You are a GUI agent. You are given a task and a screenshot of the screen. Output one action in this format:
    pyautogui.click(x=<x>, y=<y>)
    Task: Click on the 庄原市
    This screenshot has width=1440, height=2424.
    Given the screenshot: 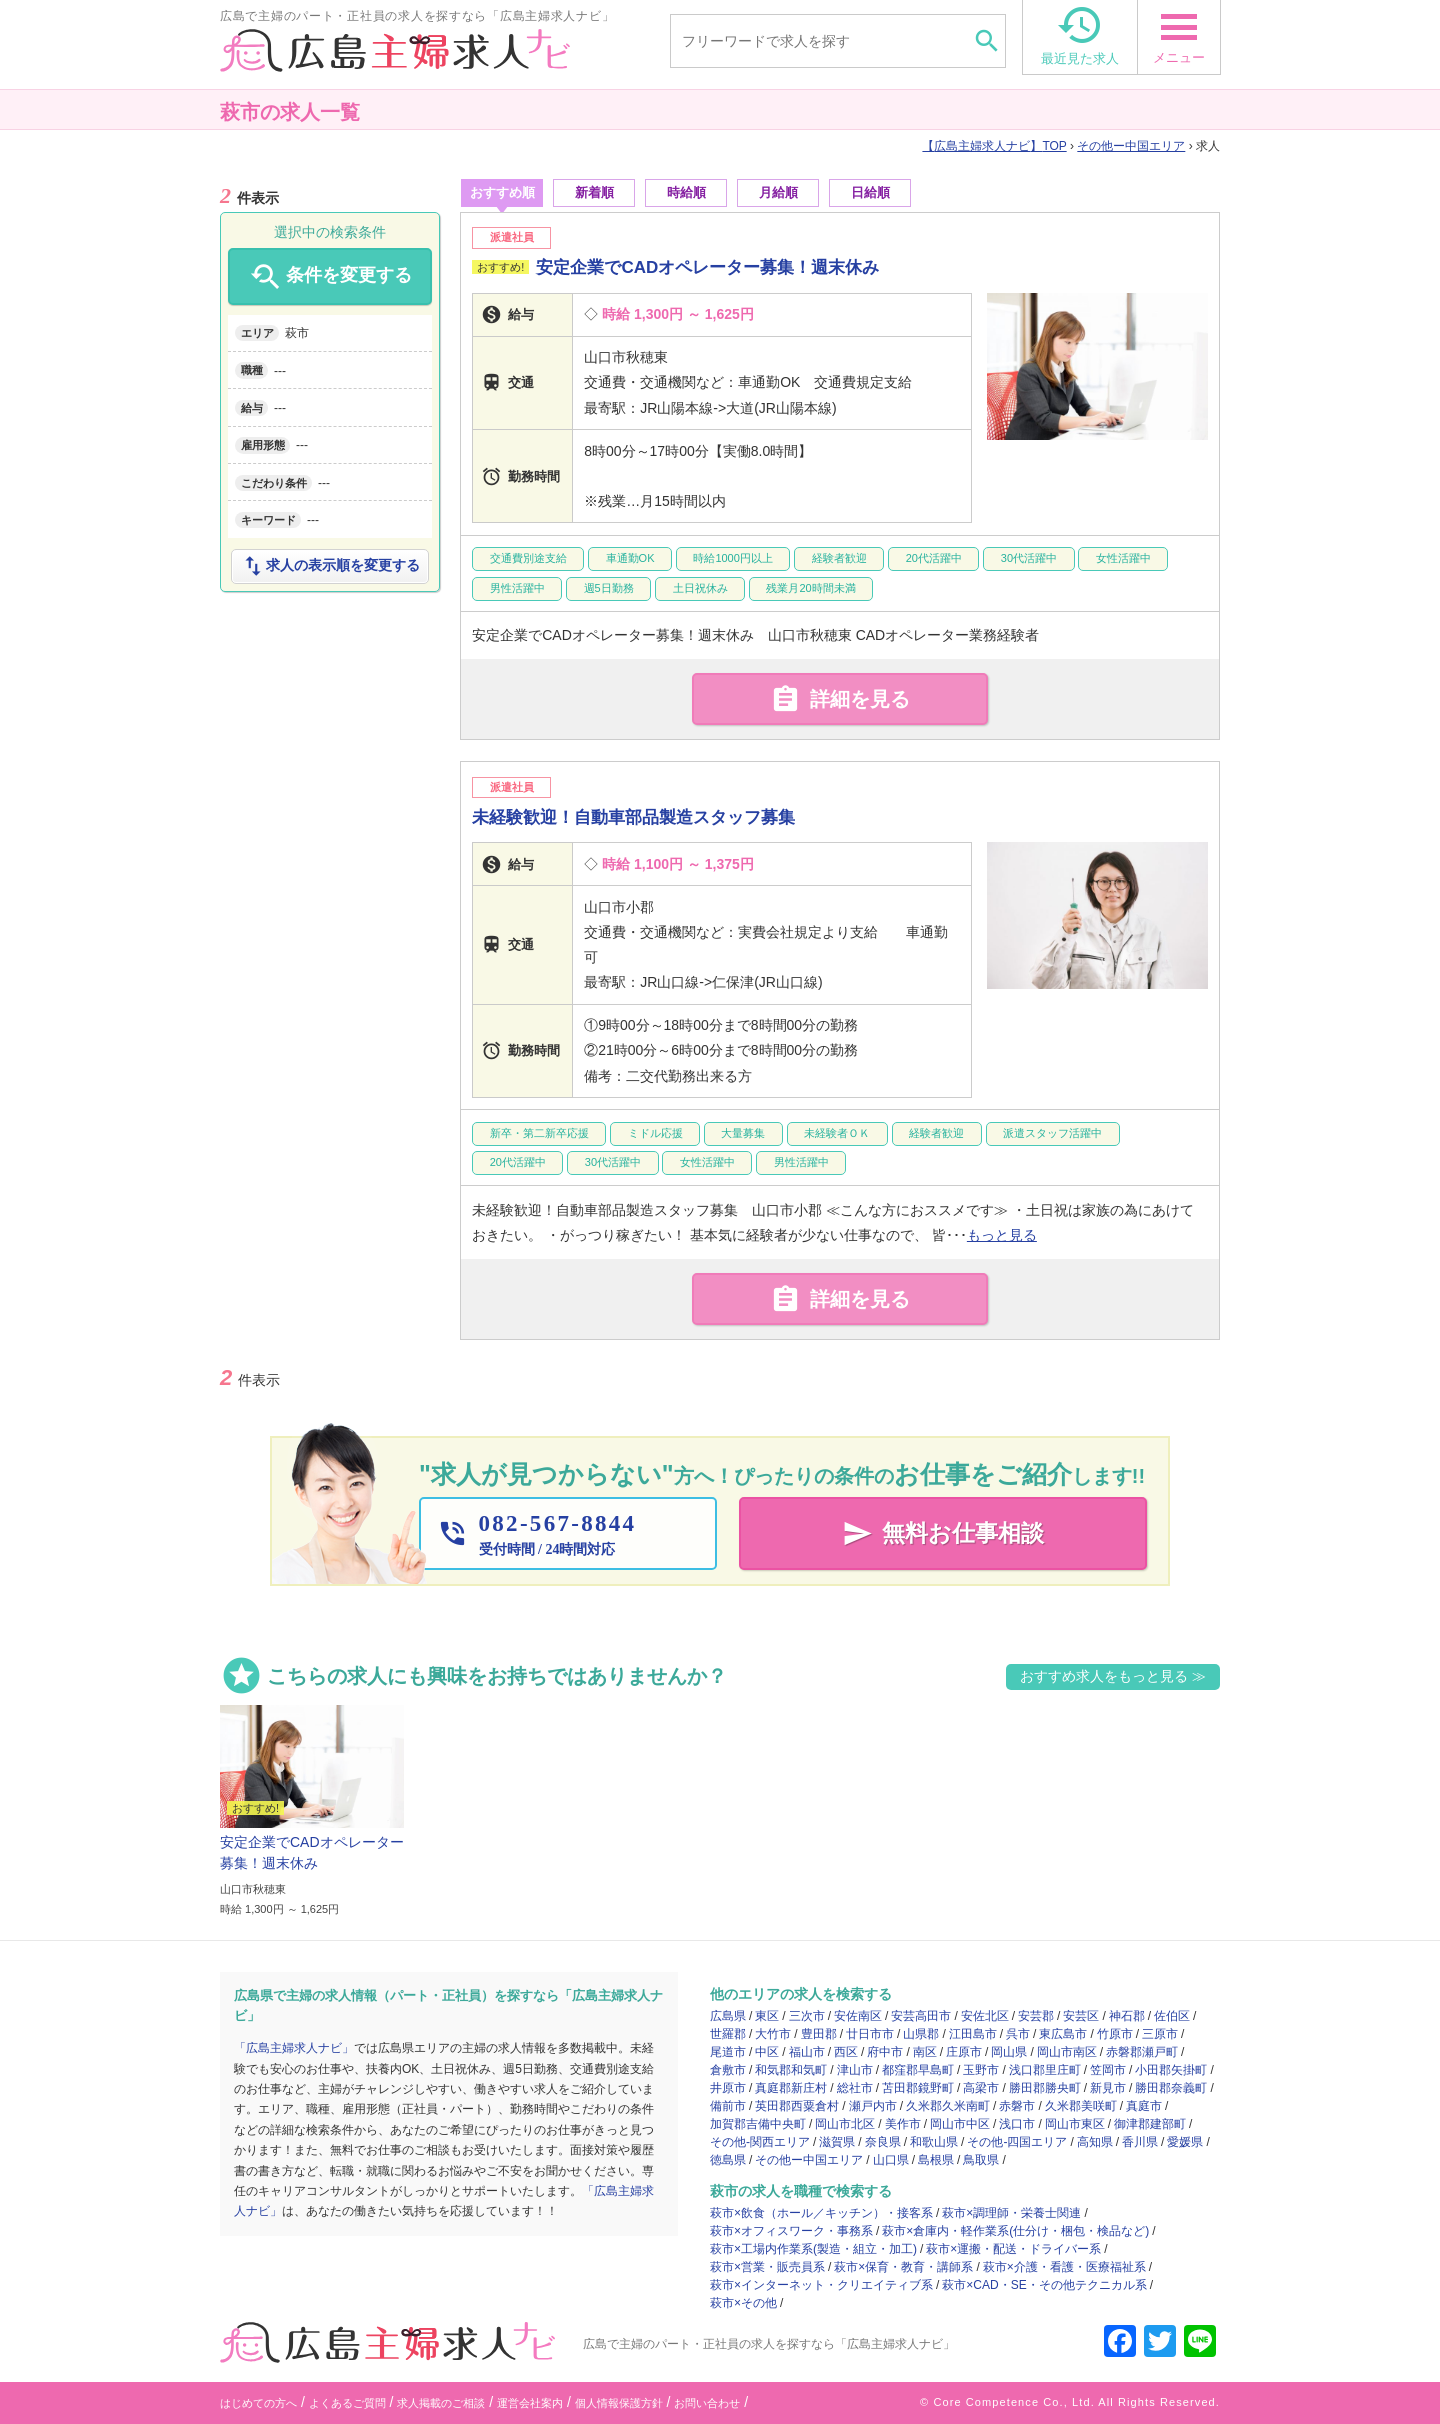 What is the action you would take?
    pyautogui.click(x=964, y=2052)
    